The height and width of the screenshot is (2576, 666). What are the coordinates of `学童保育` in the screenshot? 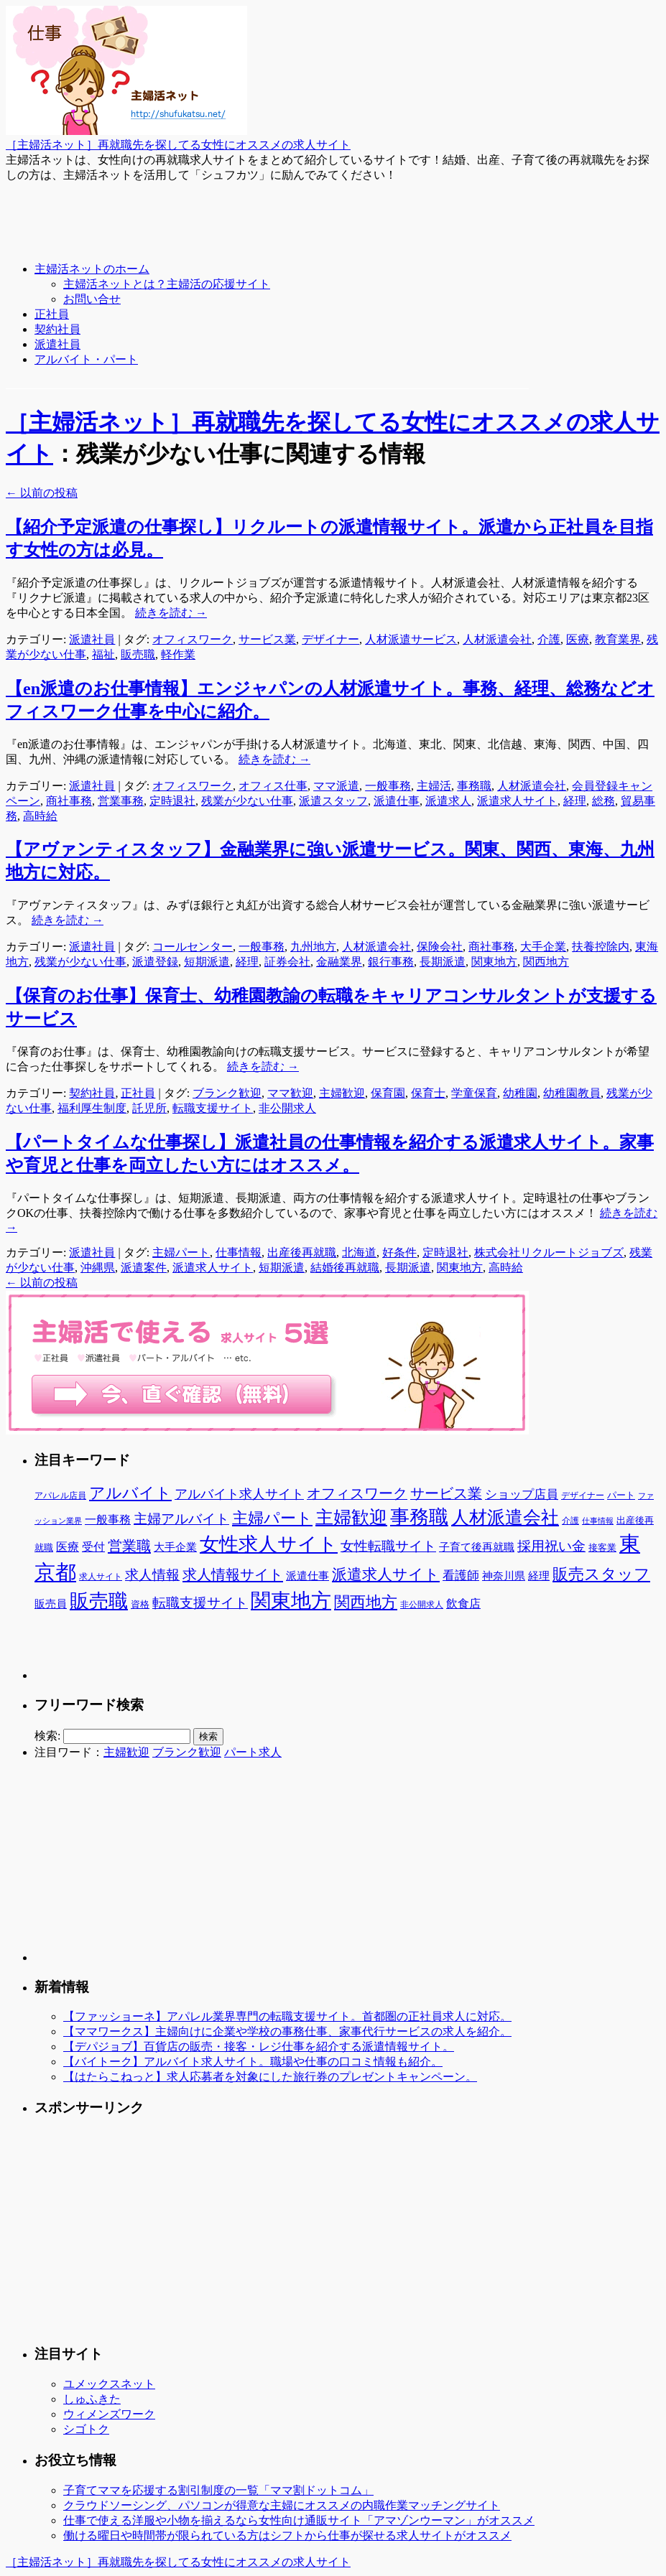 It's located at (474, 1093).